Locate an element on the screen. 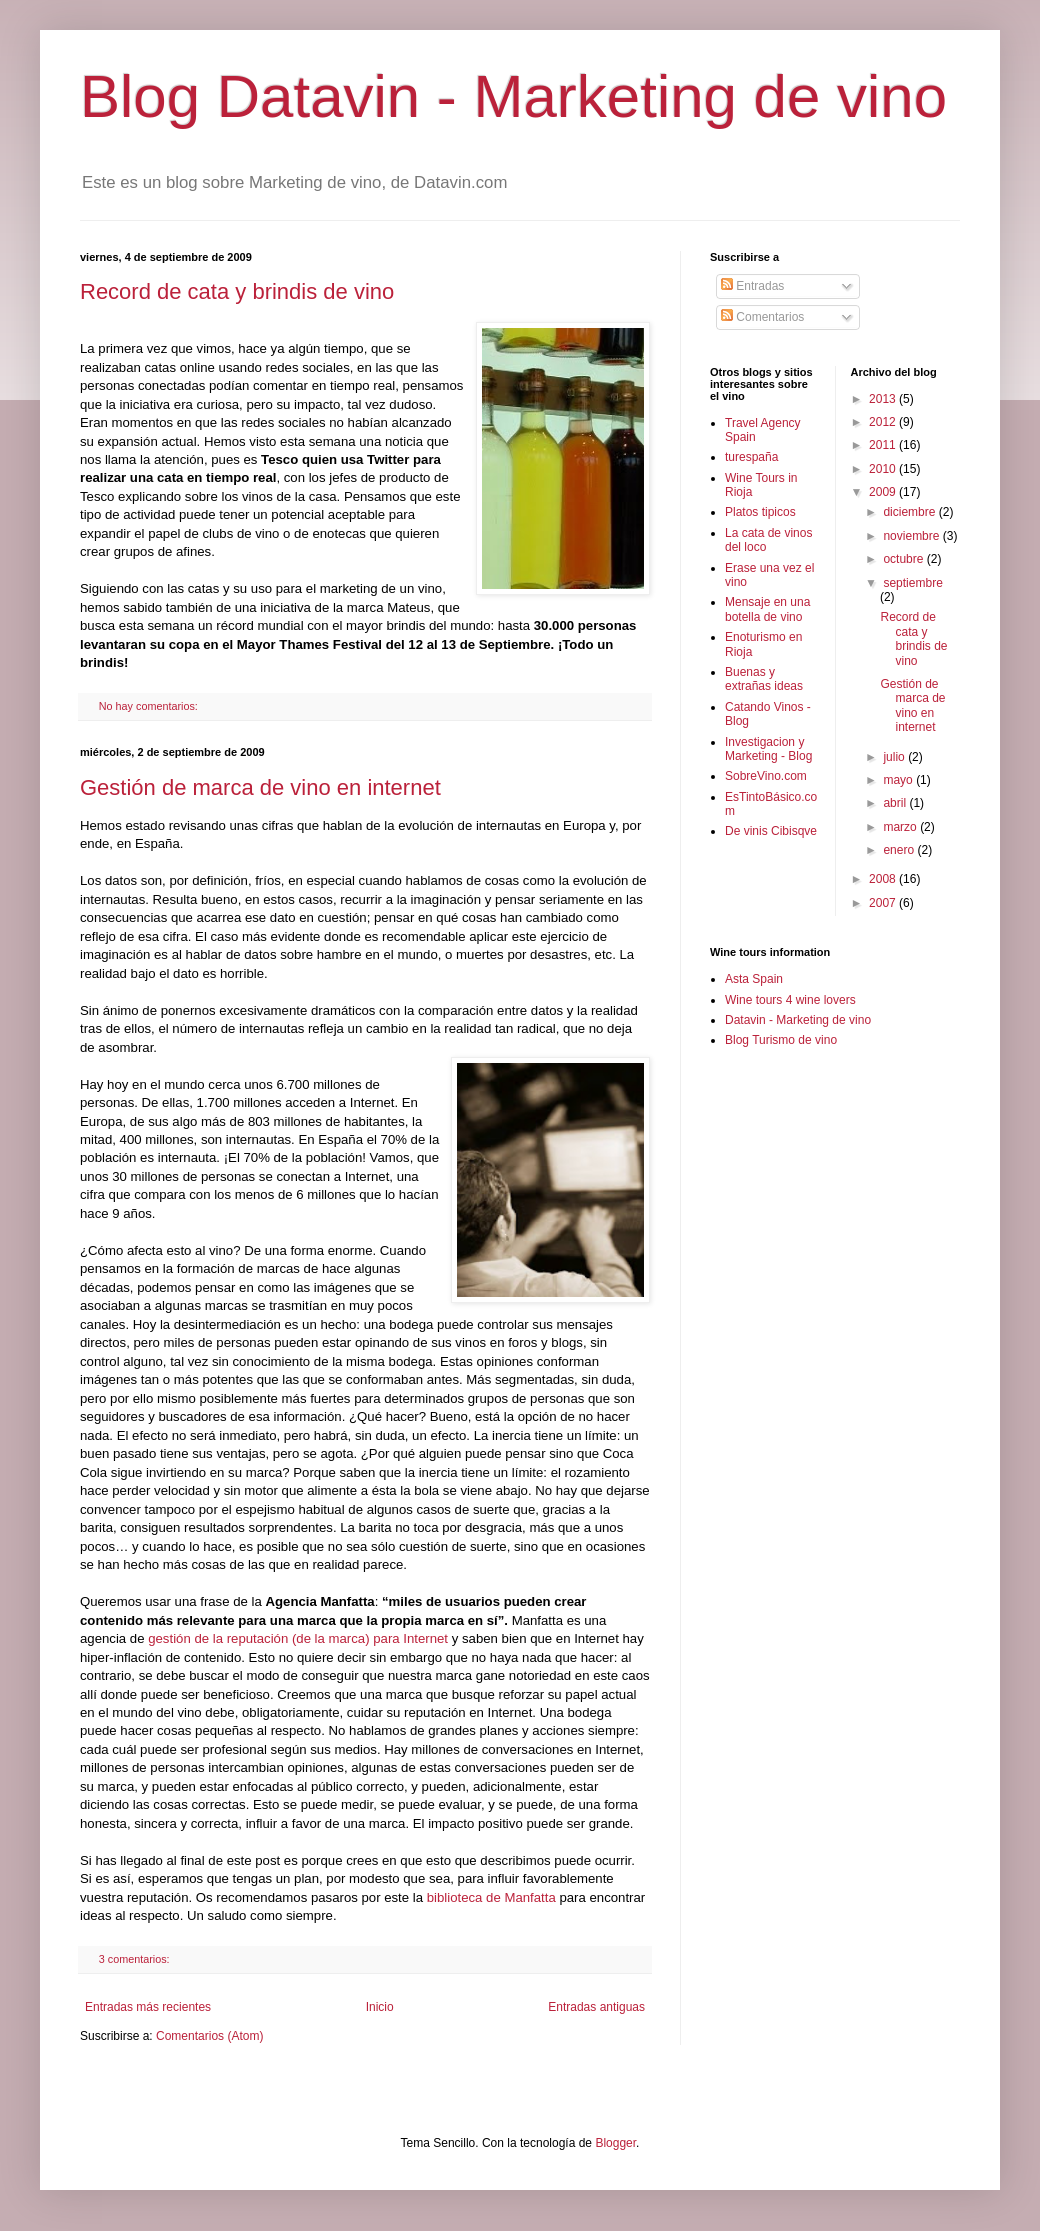 Image resolution: width=1040 pixels, height=2231 pixels. Blog Datavin - Marketing de vino is located at coordinates (513, 96).